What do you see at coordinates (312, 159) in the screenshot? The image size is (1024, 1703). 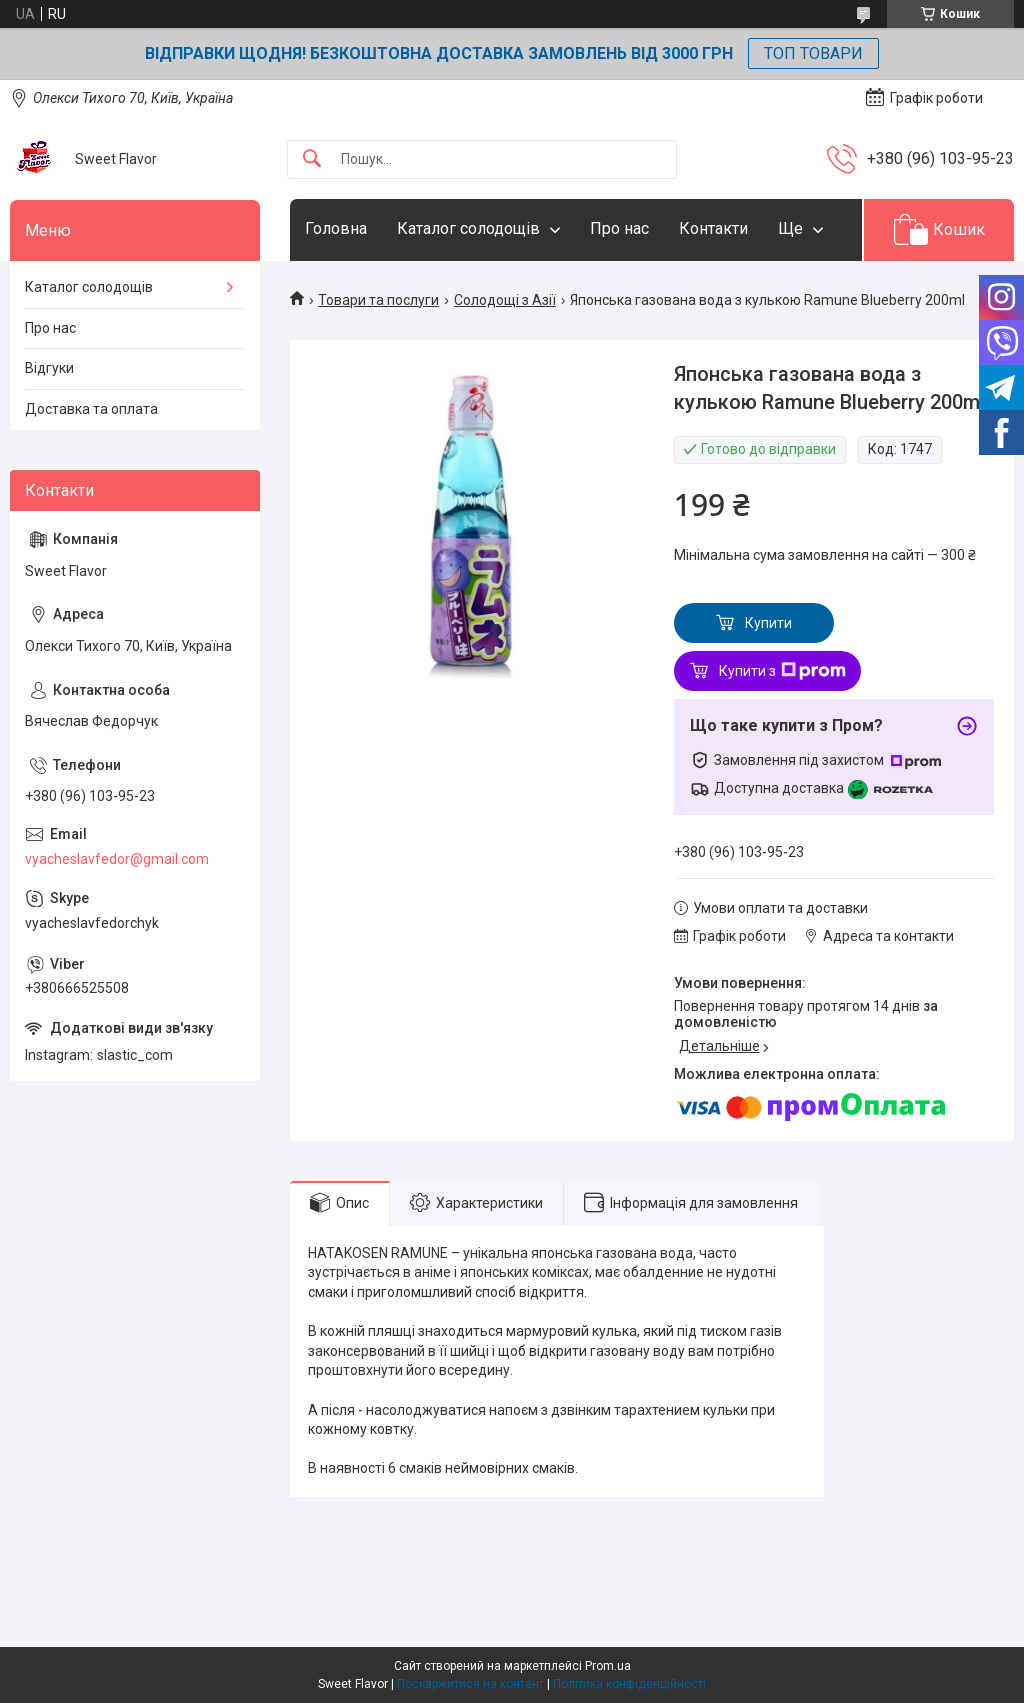 I see `[Шукати]` at bounding box center [312, 159].